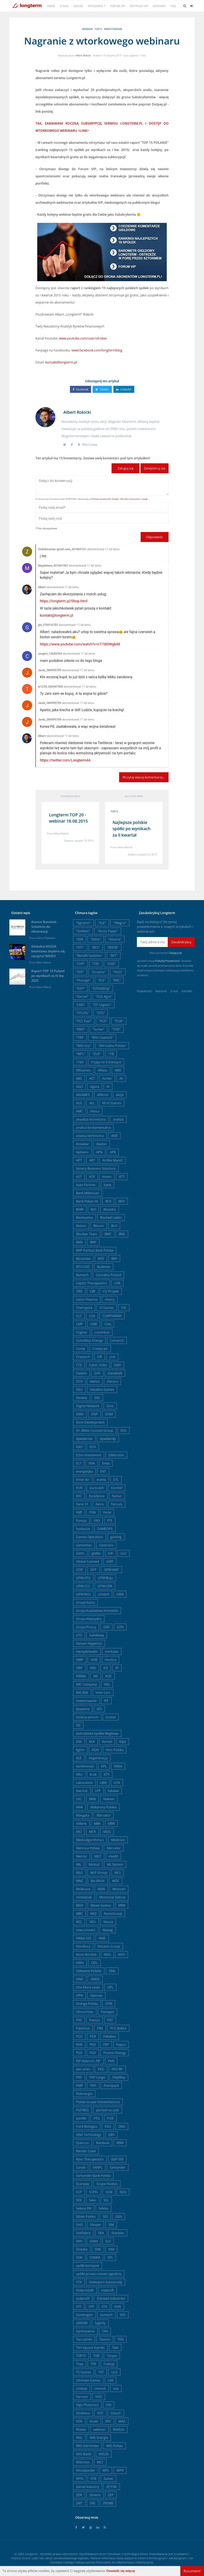 The width and height of the screenshot is (204, 2576). Describe the element at coordinates (159, 6) in the screenshot. I see `Kontakt` at that location.